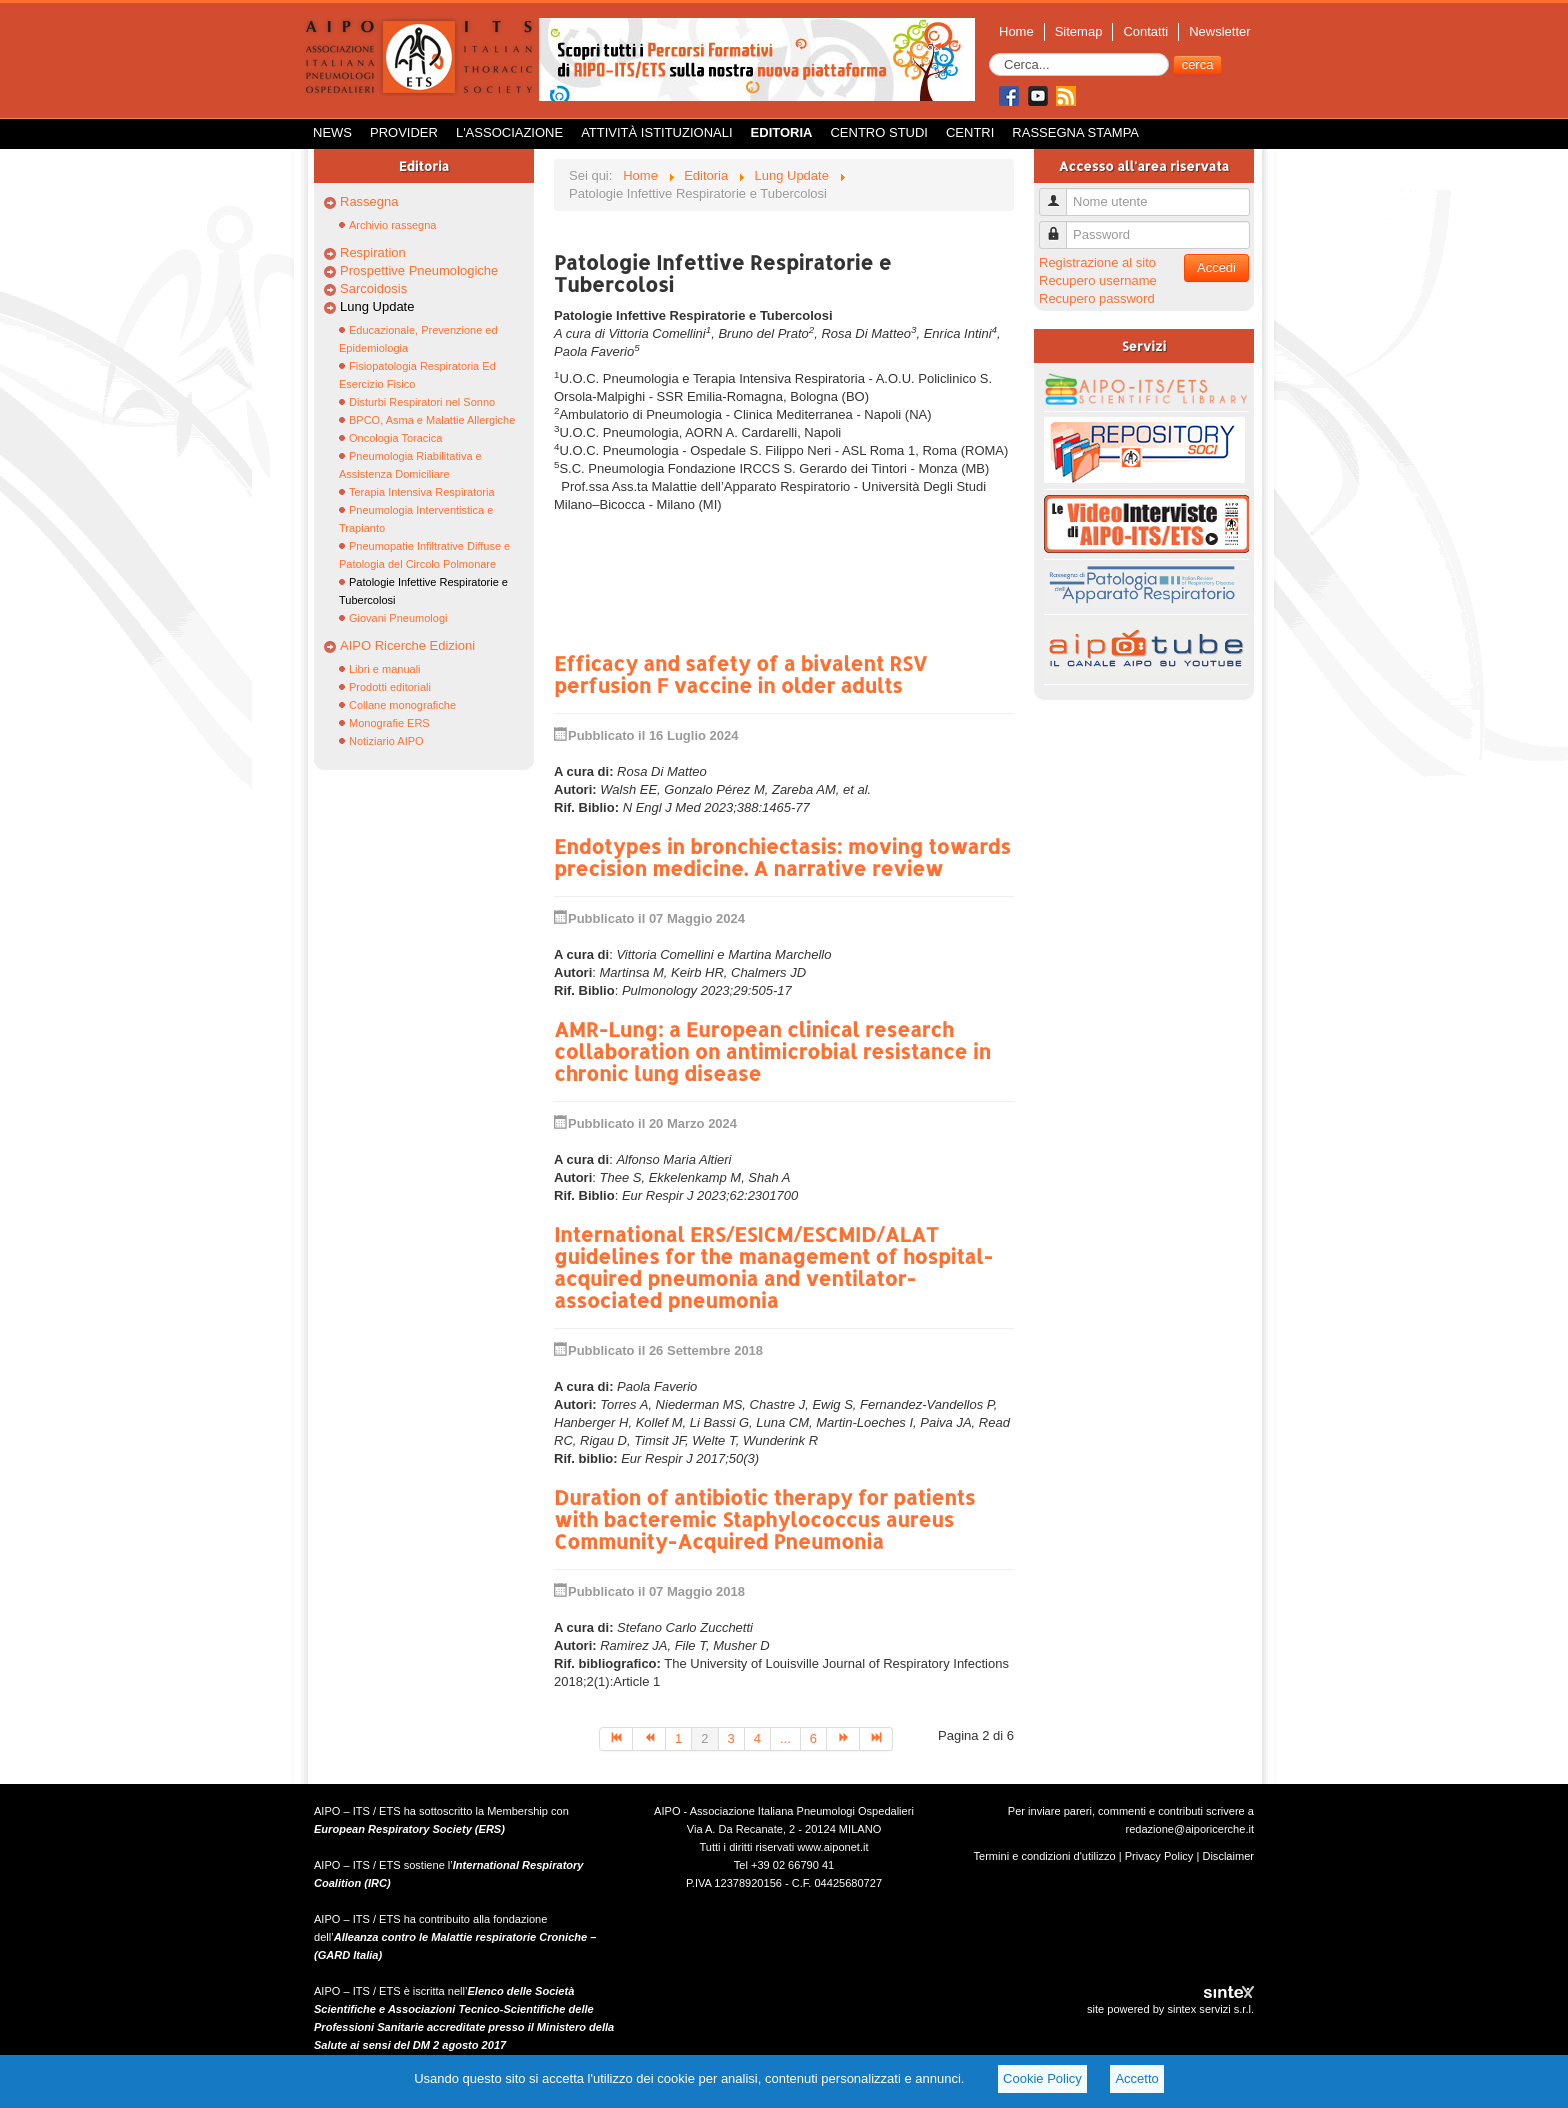  Describe the element at coordinates (373, 252) in the screenshot. I see `Respiration` at that location.